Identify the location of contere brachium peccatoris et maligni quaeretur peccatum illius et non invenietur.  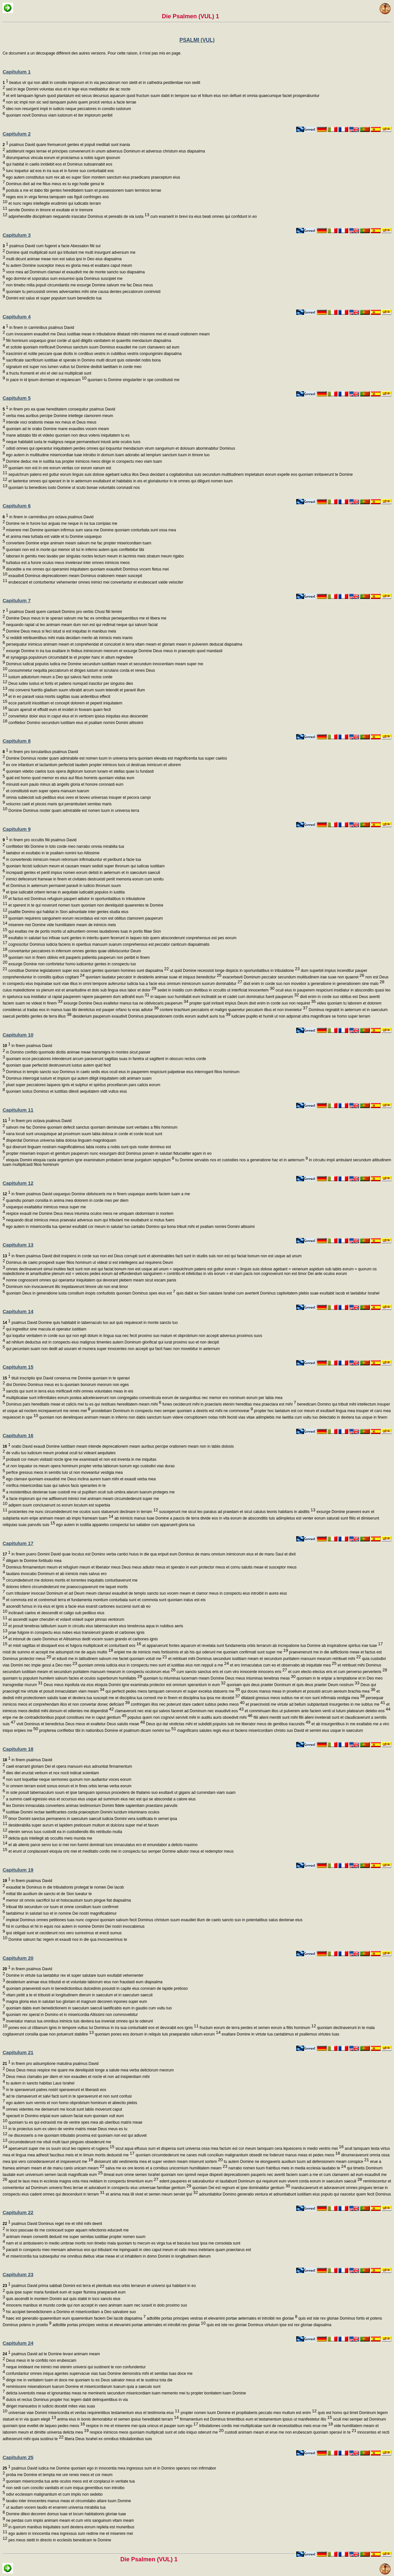
(233, 1009).